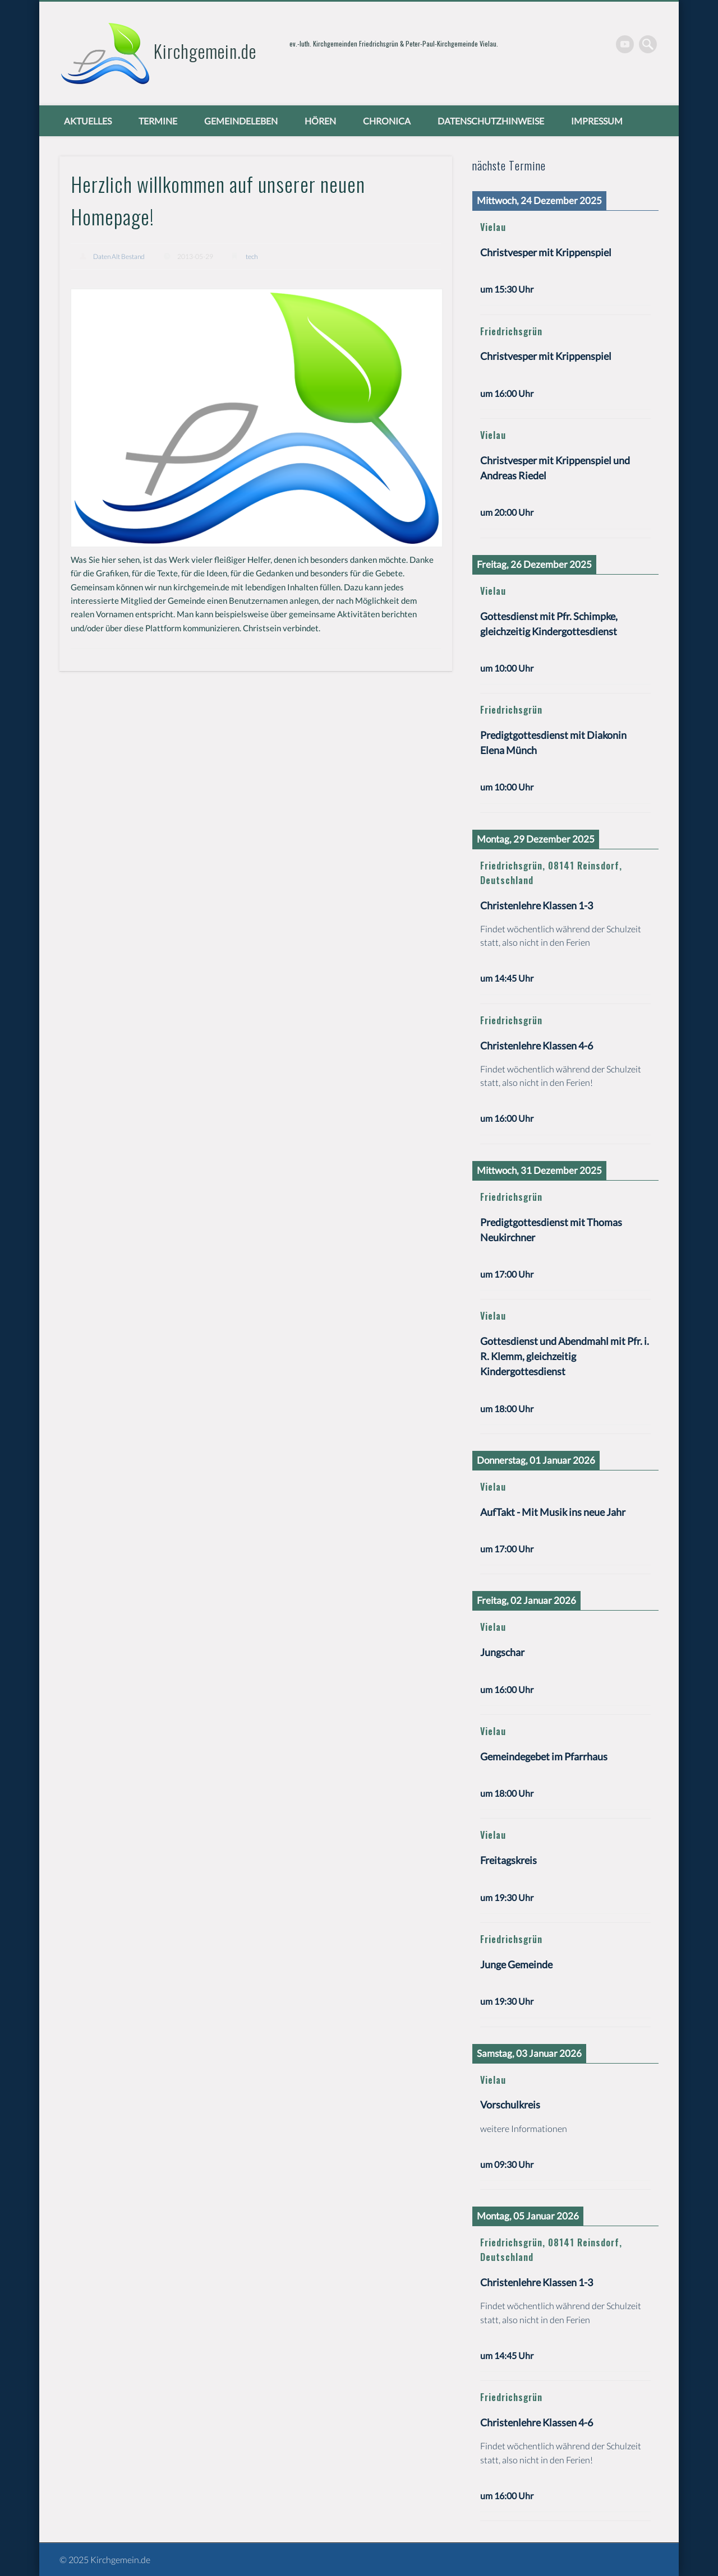 Image resolution: width=718 pixels, height=2576 pixels. I want to click on Aktuelles, so click(88, 120).